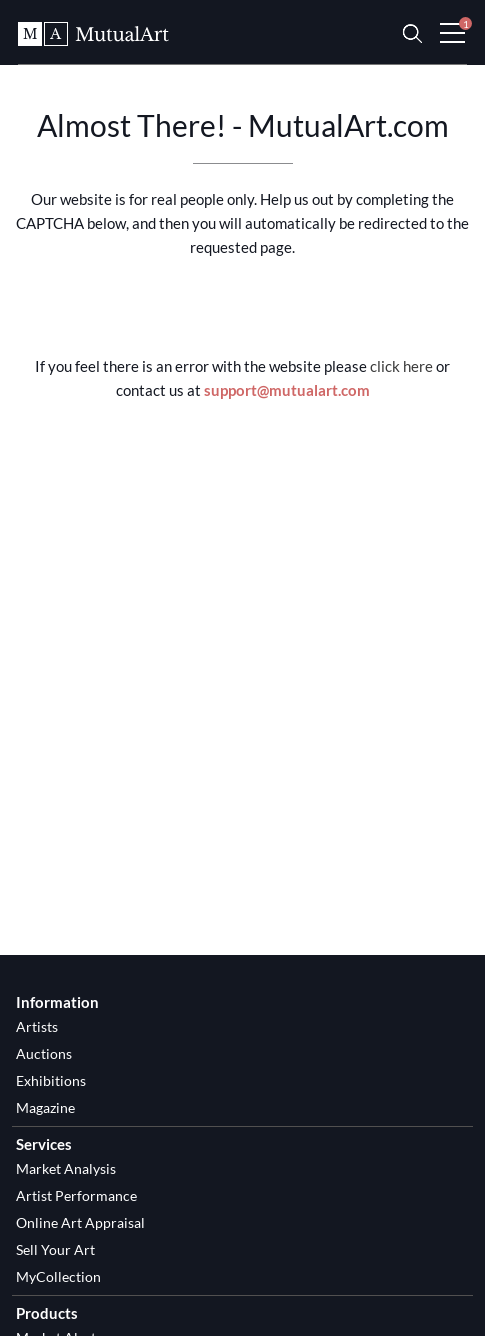  Describe the element at coordinates (58, 1276) in the screenshot. I see `MyCollection` at that location.